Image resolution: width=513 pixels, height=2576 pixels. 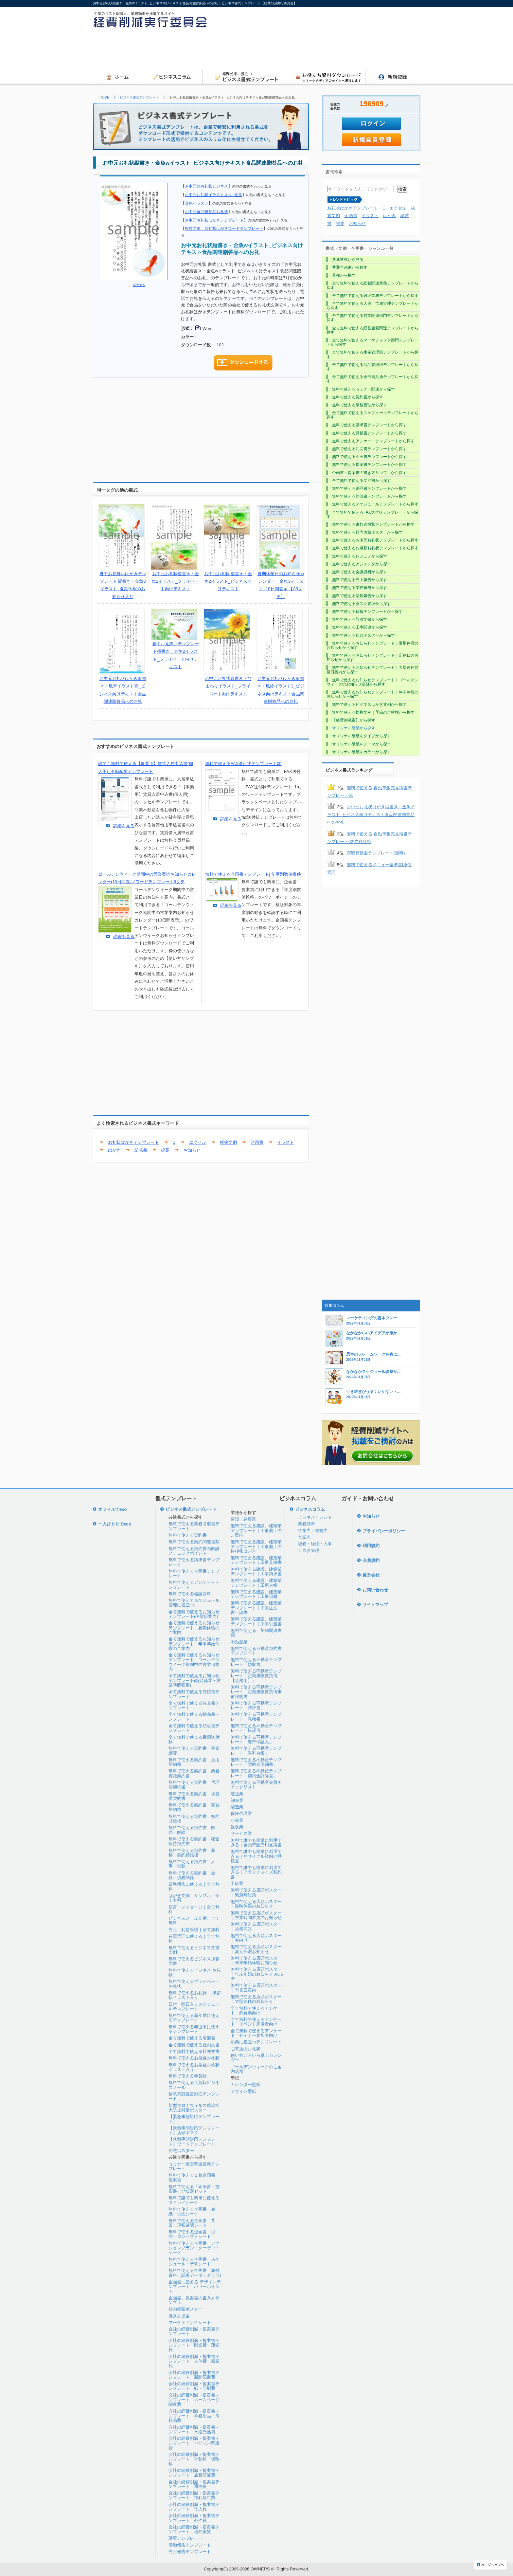 I want to click on 業務効率, so click(x=306, y=1523).